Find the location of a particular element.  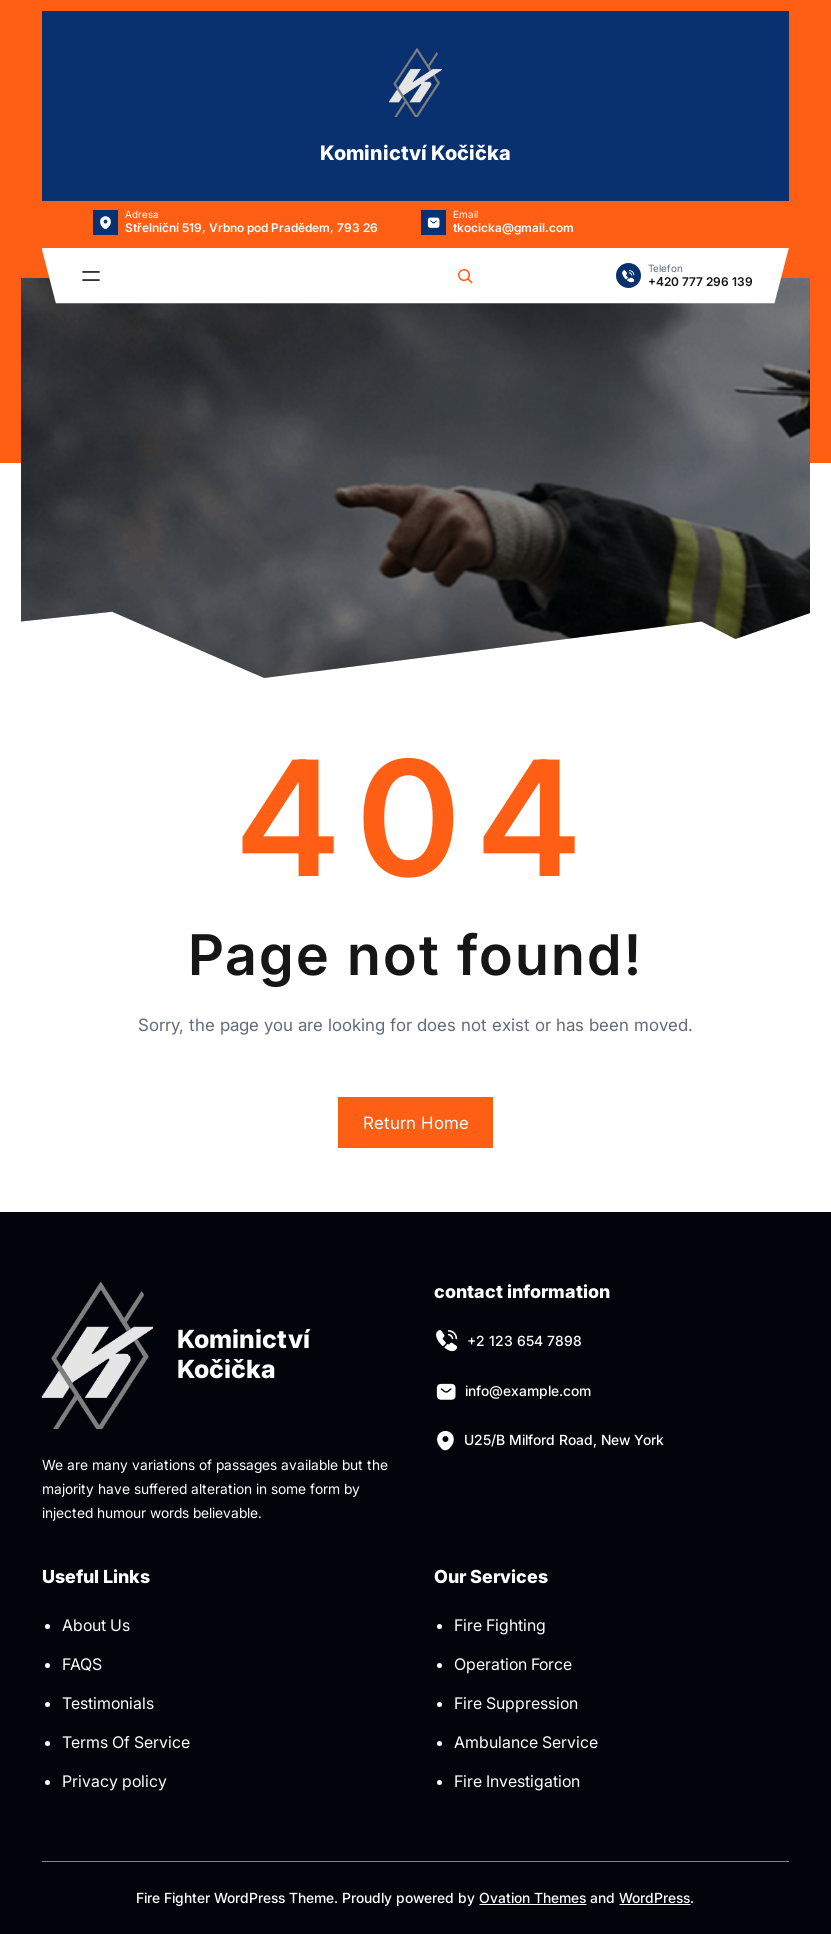

About Us is located at coordinates (96, 1625).